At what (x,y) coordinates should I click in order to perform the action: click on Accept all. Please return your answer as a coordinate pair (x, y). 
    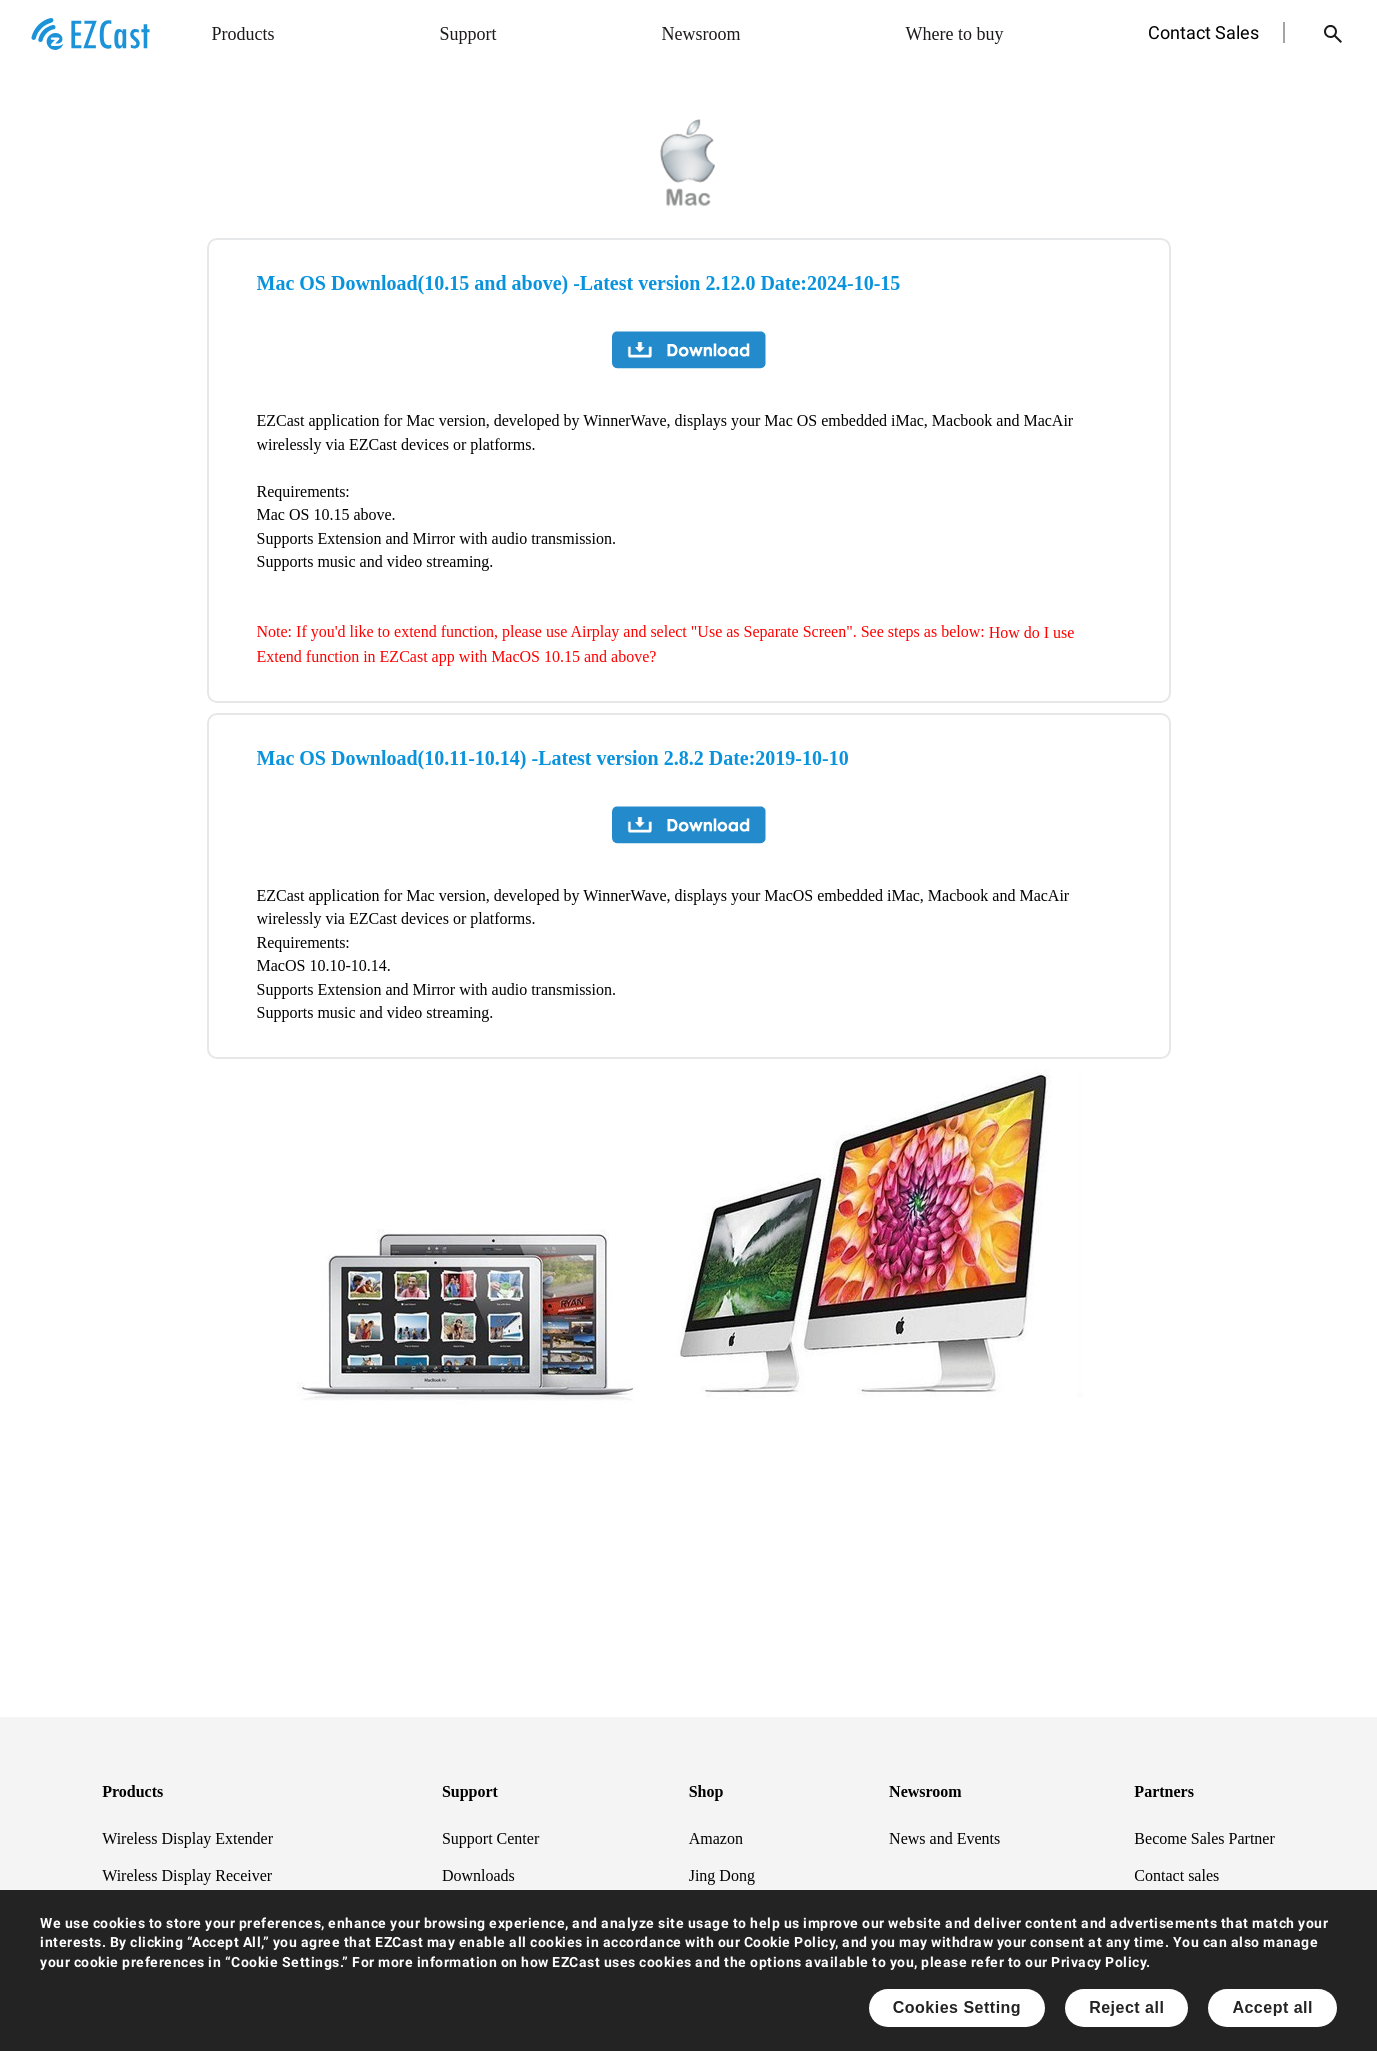
    Looking at the image, I should click on (1272, 2007).